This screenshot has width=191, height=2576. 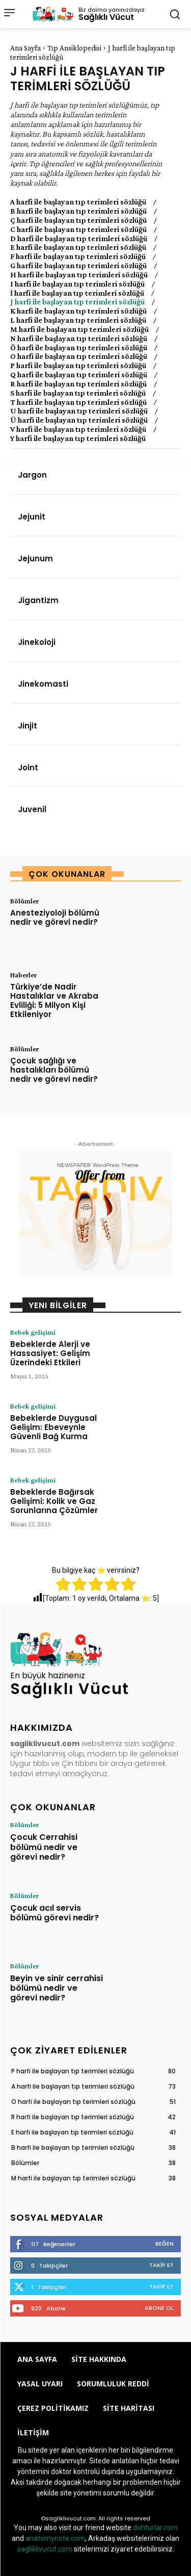 What do you see at coordinates (37, 642) in the screenshot?
I see `Jinekoloji` at bounding box center [37, 642].